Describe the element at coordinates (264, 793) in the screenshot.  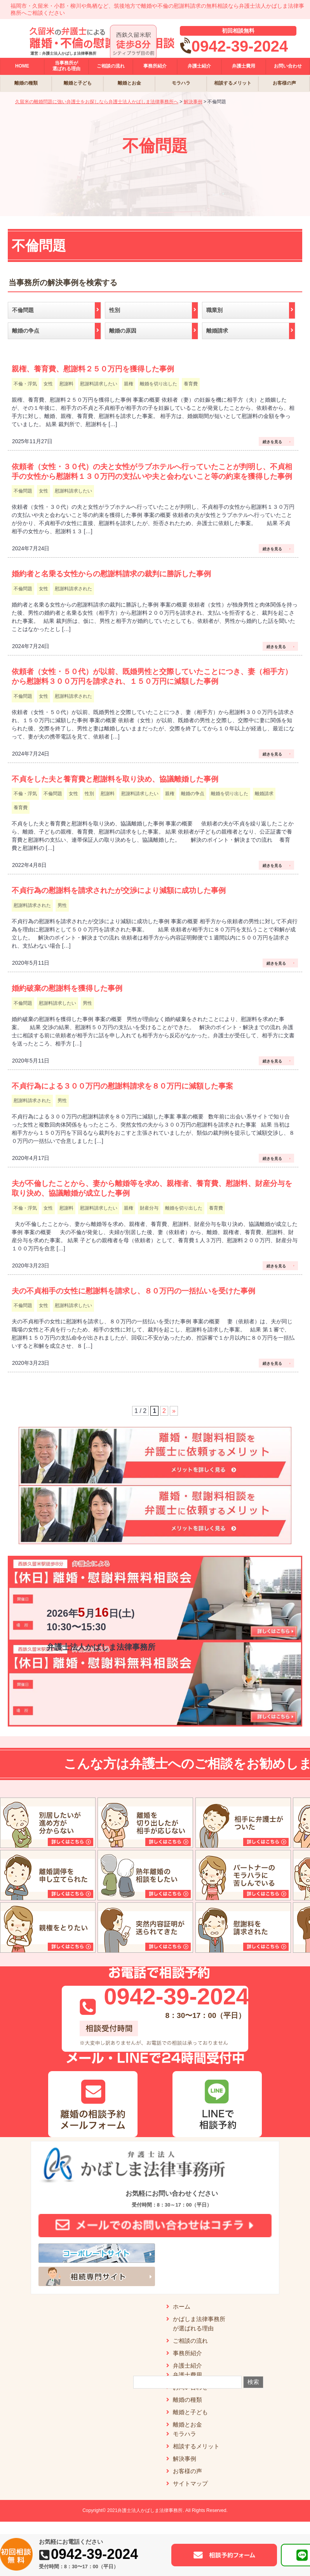
I see `離婚請求` at that location.